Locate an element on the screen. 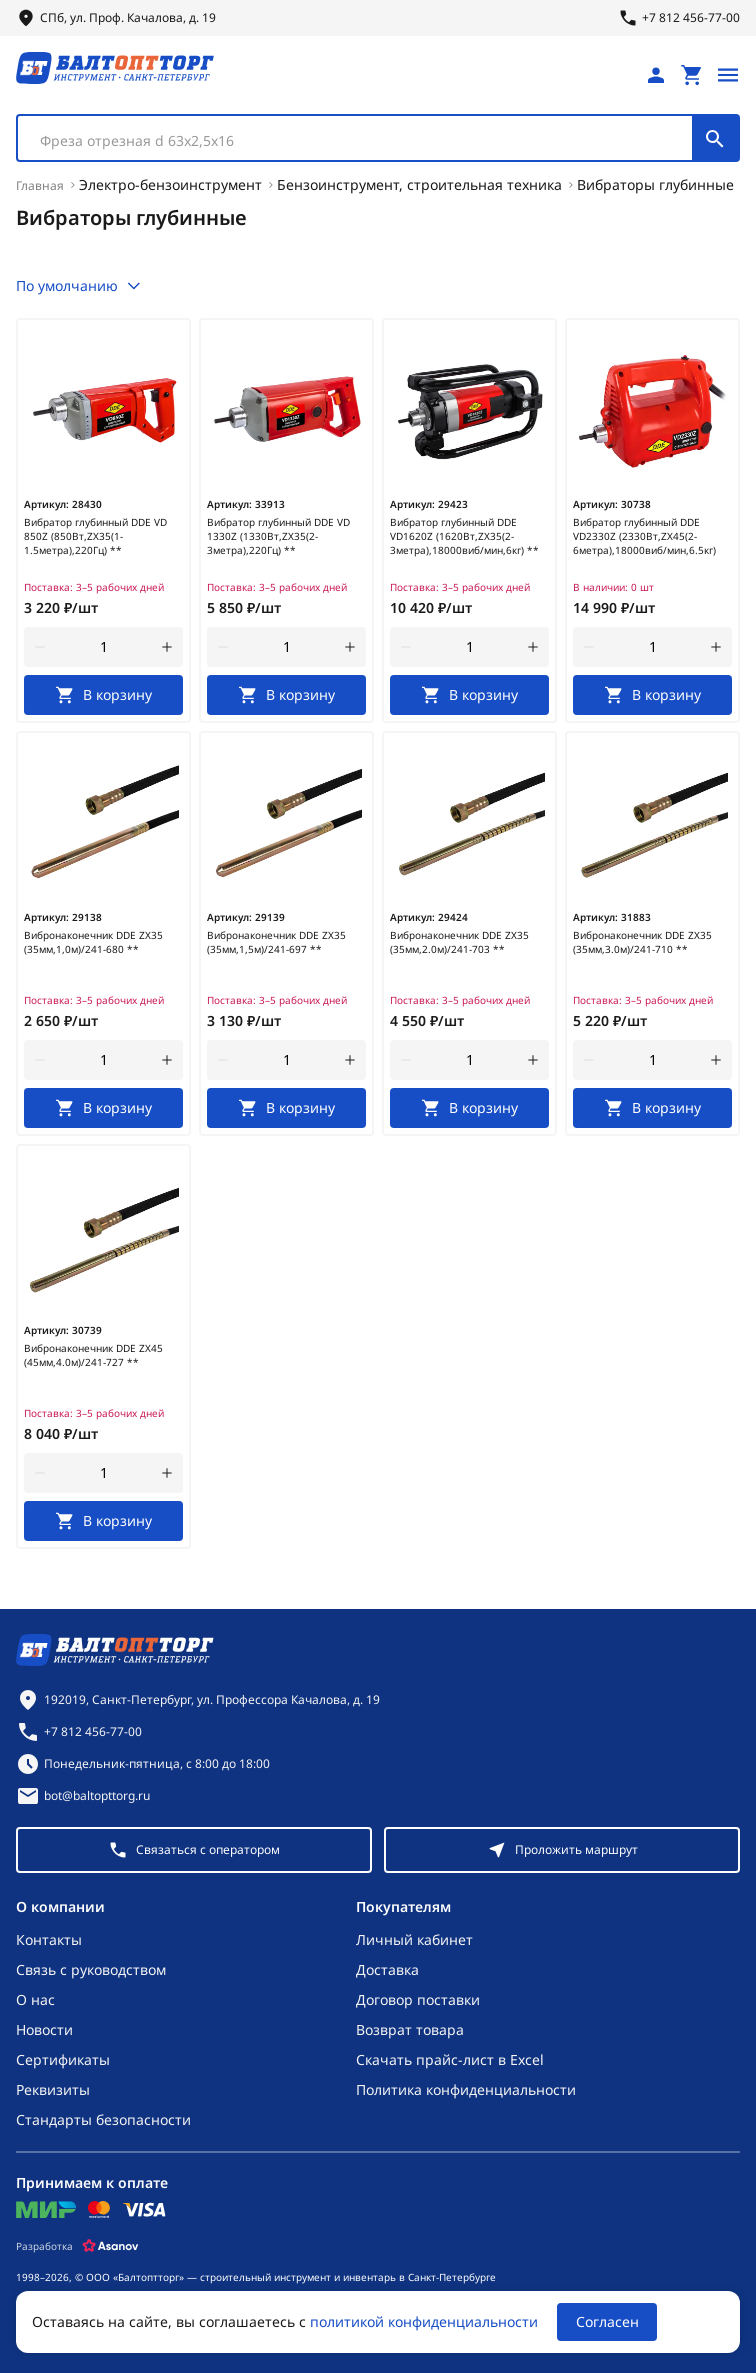  Контакты is located at coordinates (49, 1939).